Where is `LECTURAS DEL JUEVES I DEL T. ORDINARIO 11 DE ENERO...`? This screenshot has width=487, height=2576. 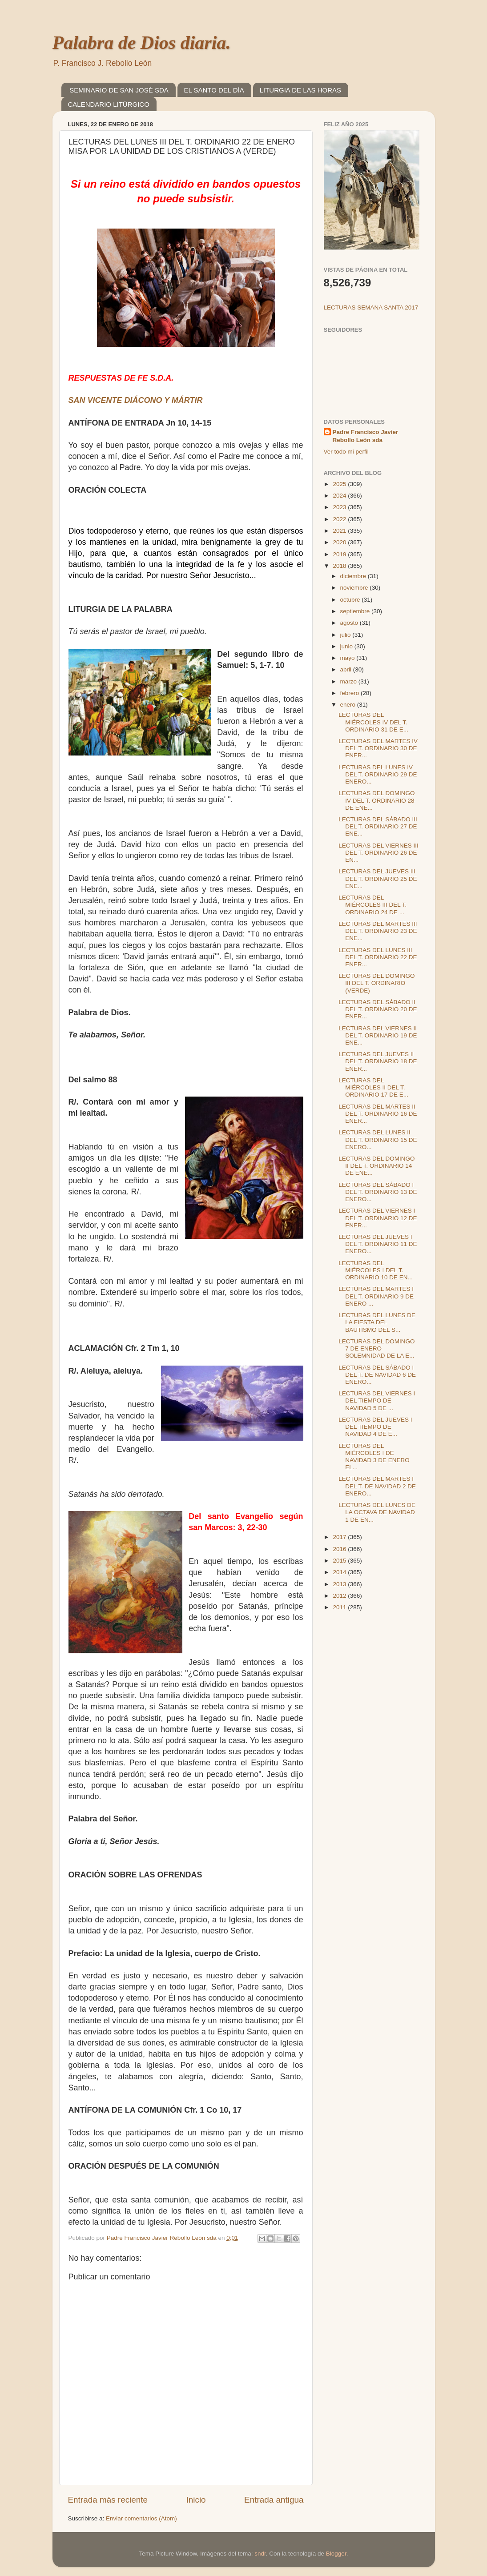
LECTURAS DEL JUEVES I DEL T. ORDINARIO 11 DE ENERO... is located at coordinates (377, 1244).